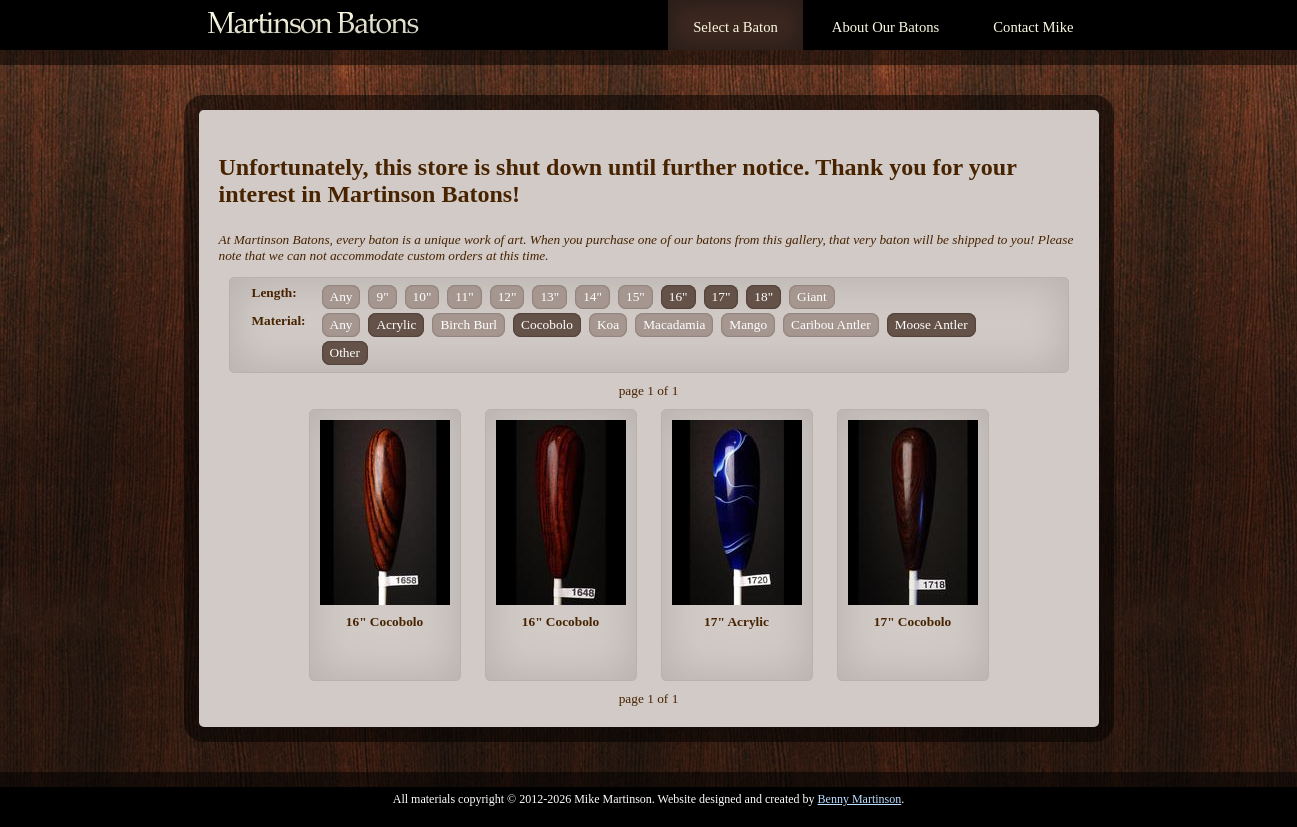 The image size is (1297, 827). Describe the element at coordinates (721, 296) in the screenshot. I see `17"` at that location.